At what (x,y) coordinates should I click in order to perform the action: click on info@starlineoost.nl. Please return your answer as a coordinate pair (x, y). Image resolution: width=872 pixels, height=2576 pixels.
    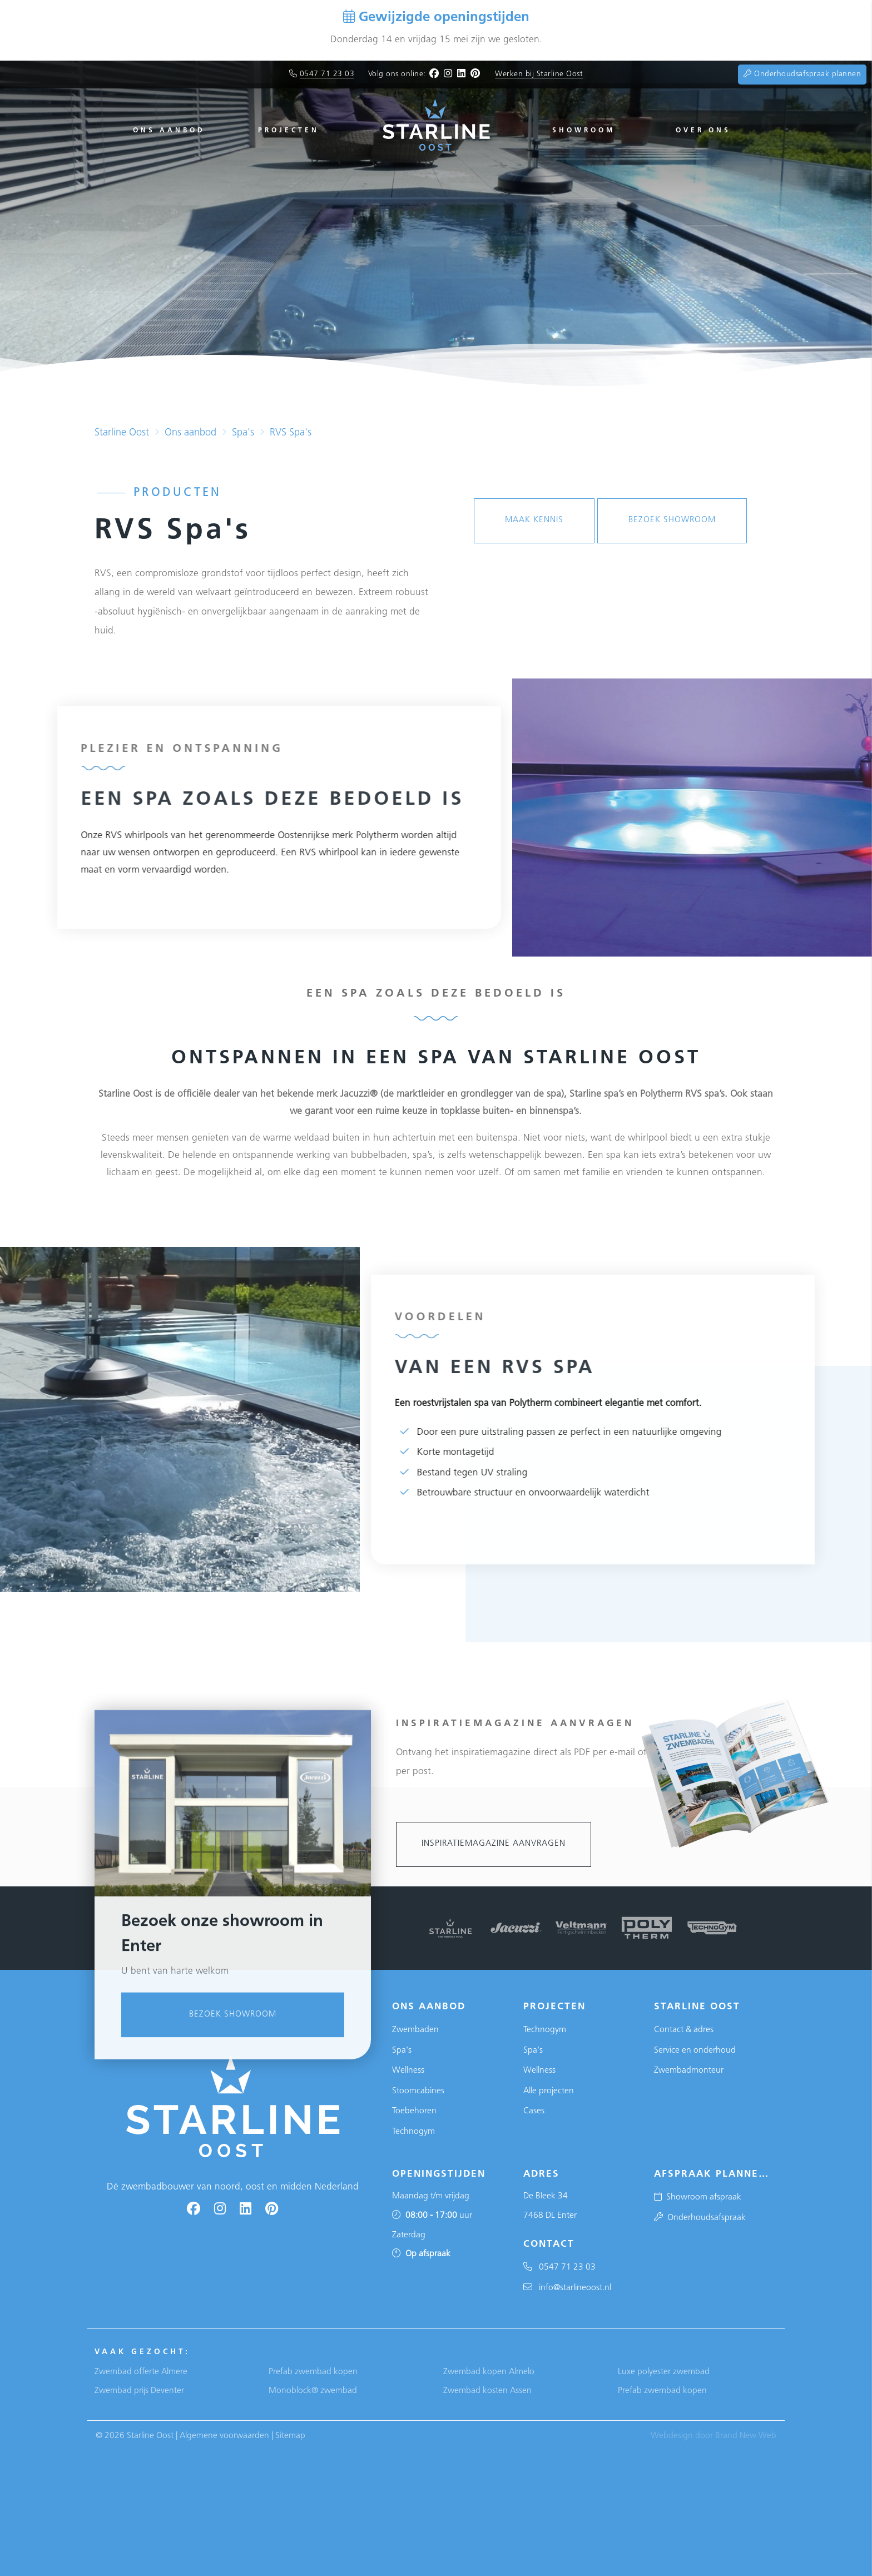
    Looking at the image, I should click on (567, 2287).